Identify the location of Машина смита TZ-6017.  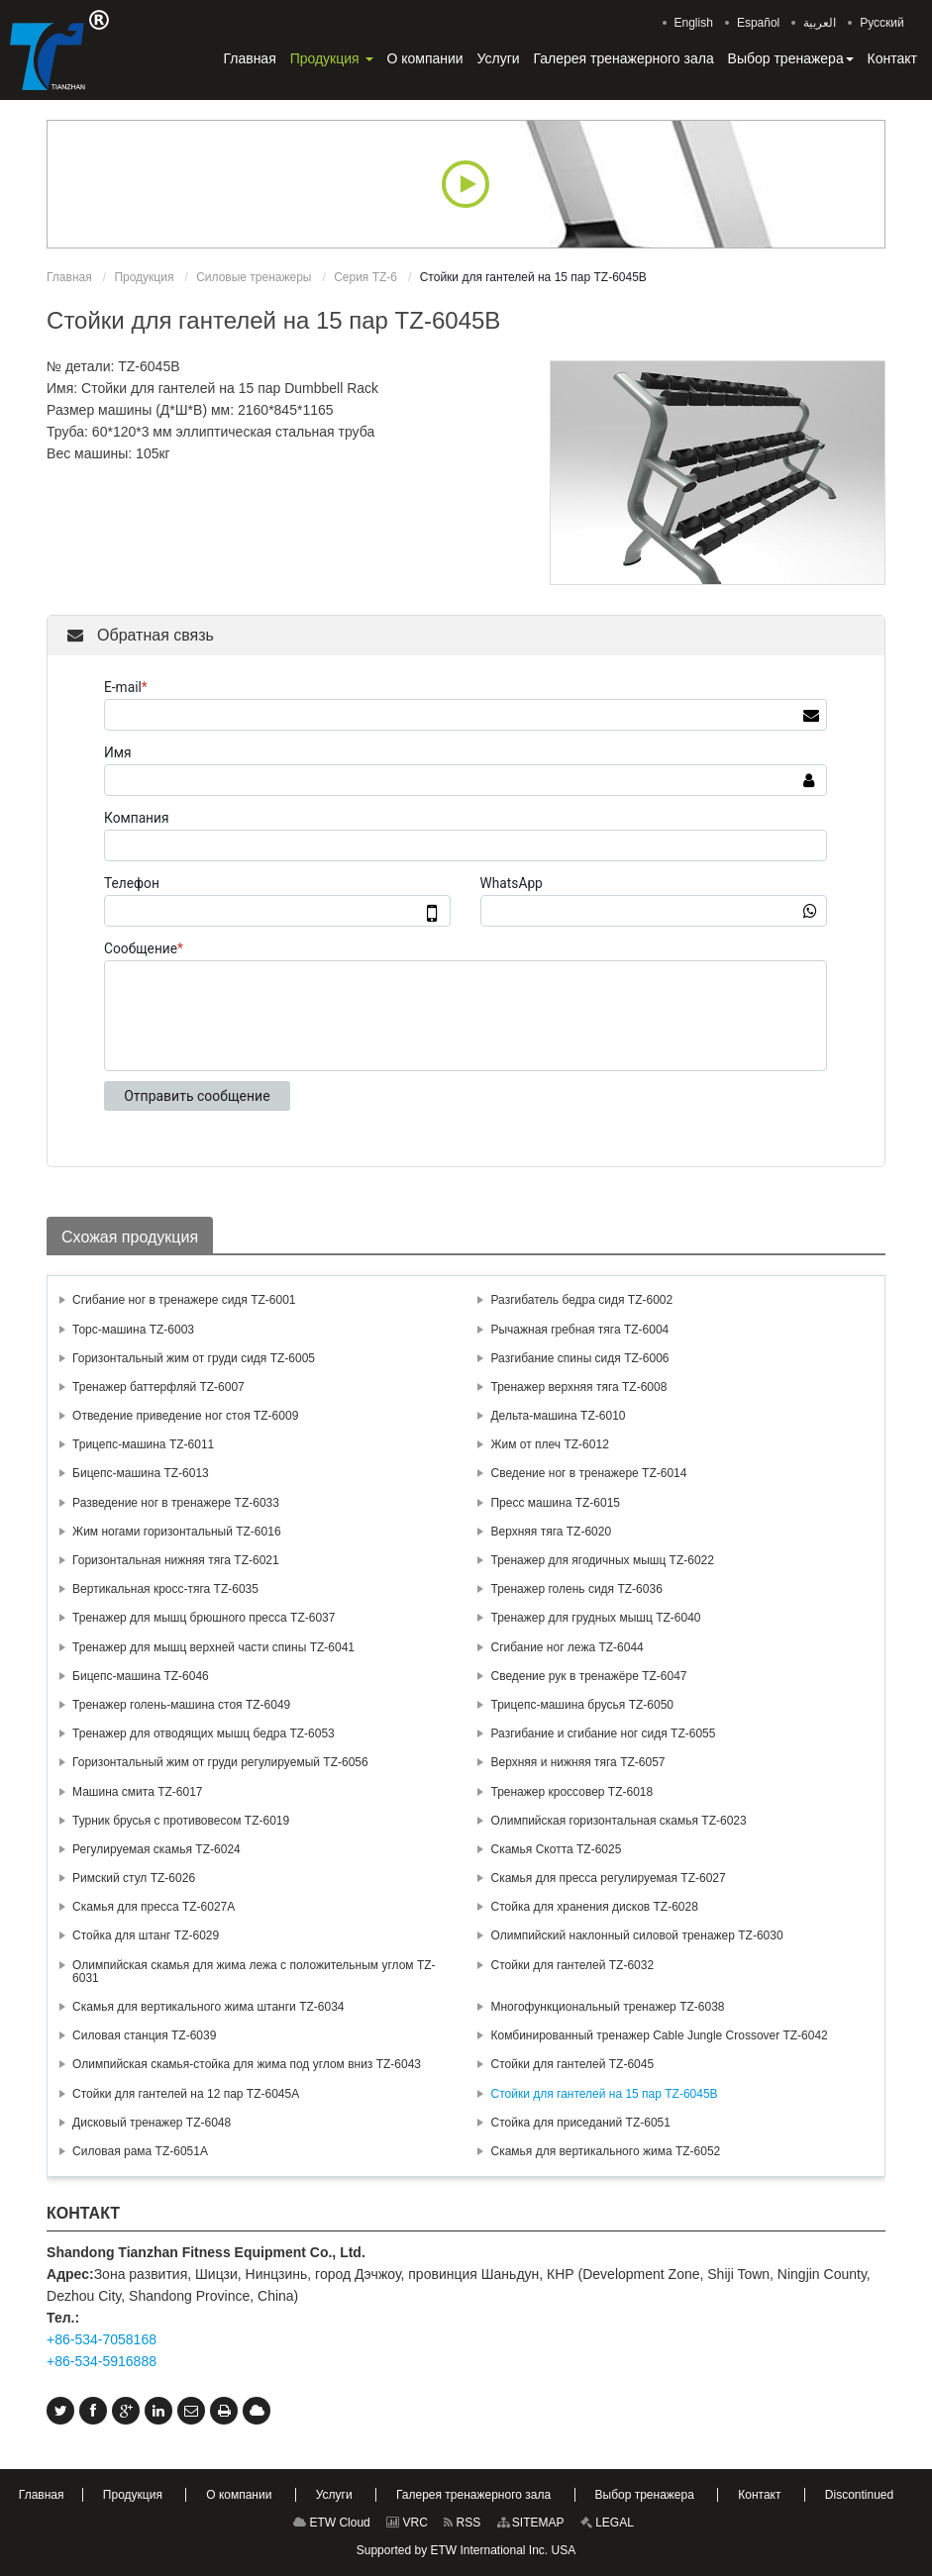
(137, 1792).